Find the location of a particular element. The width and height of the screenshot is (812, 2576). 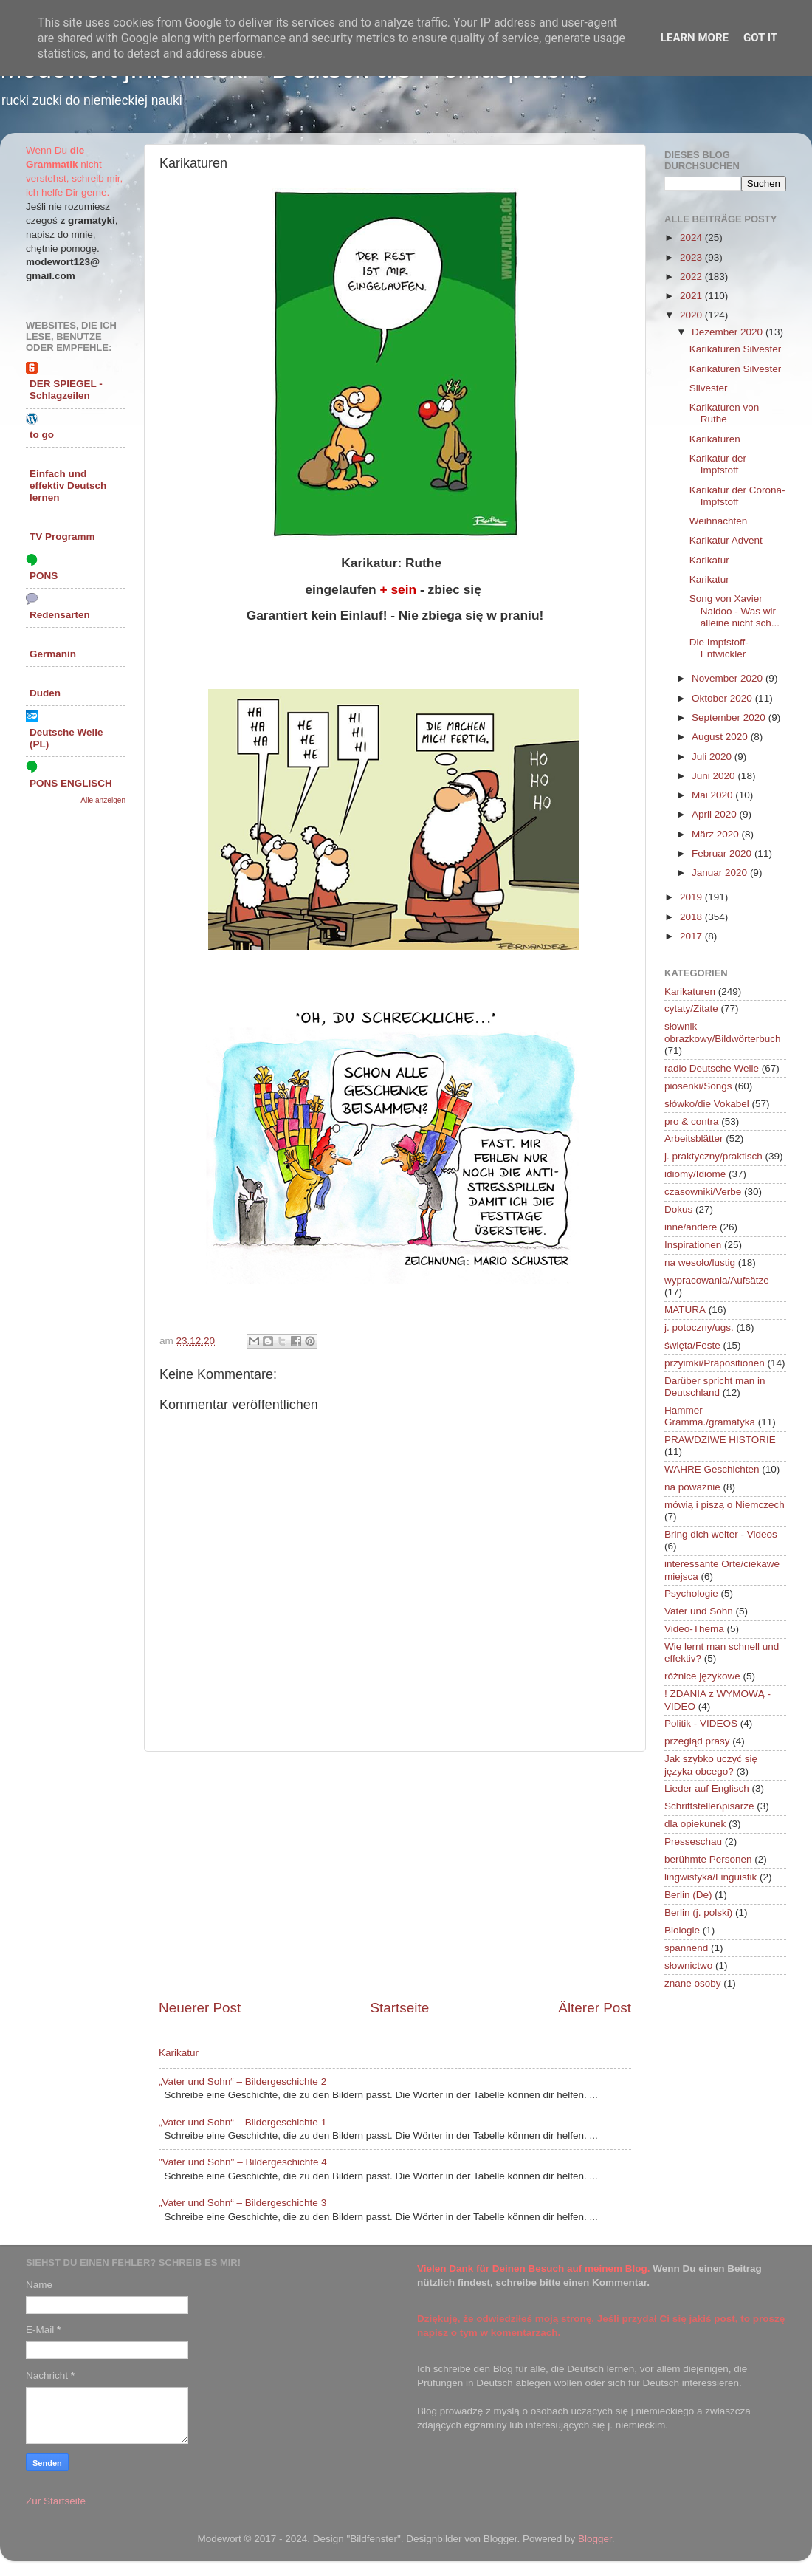

j. potoczny/ugs. is located at coordinates (699, 1327).